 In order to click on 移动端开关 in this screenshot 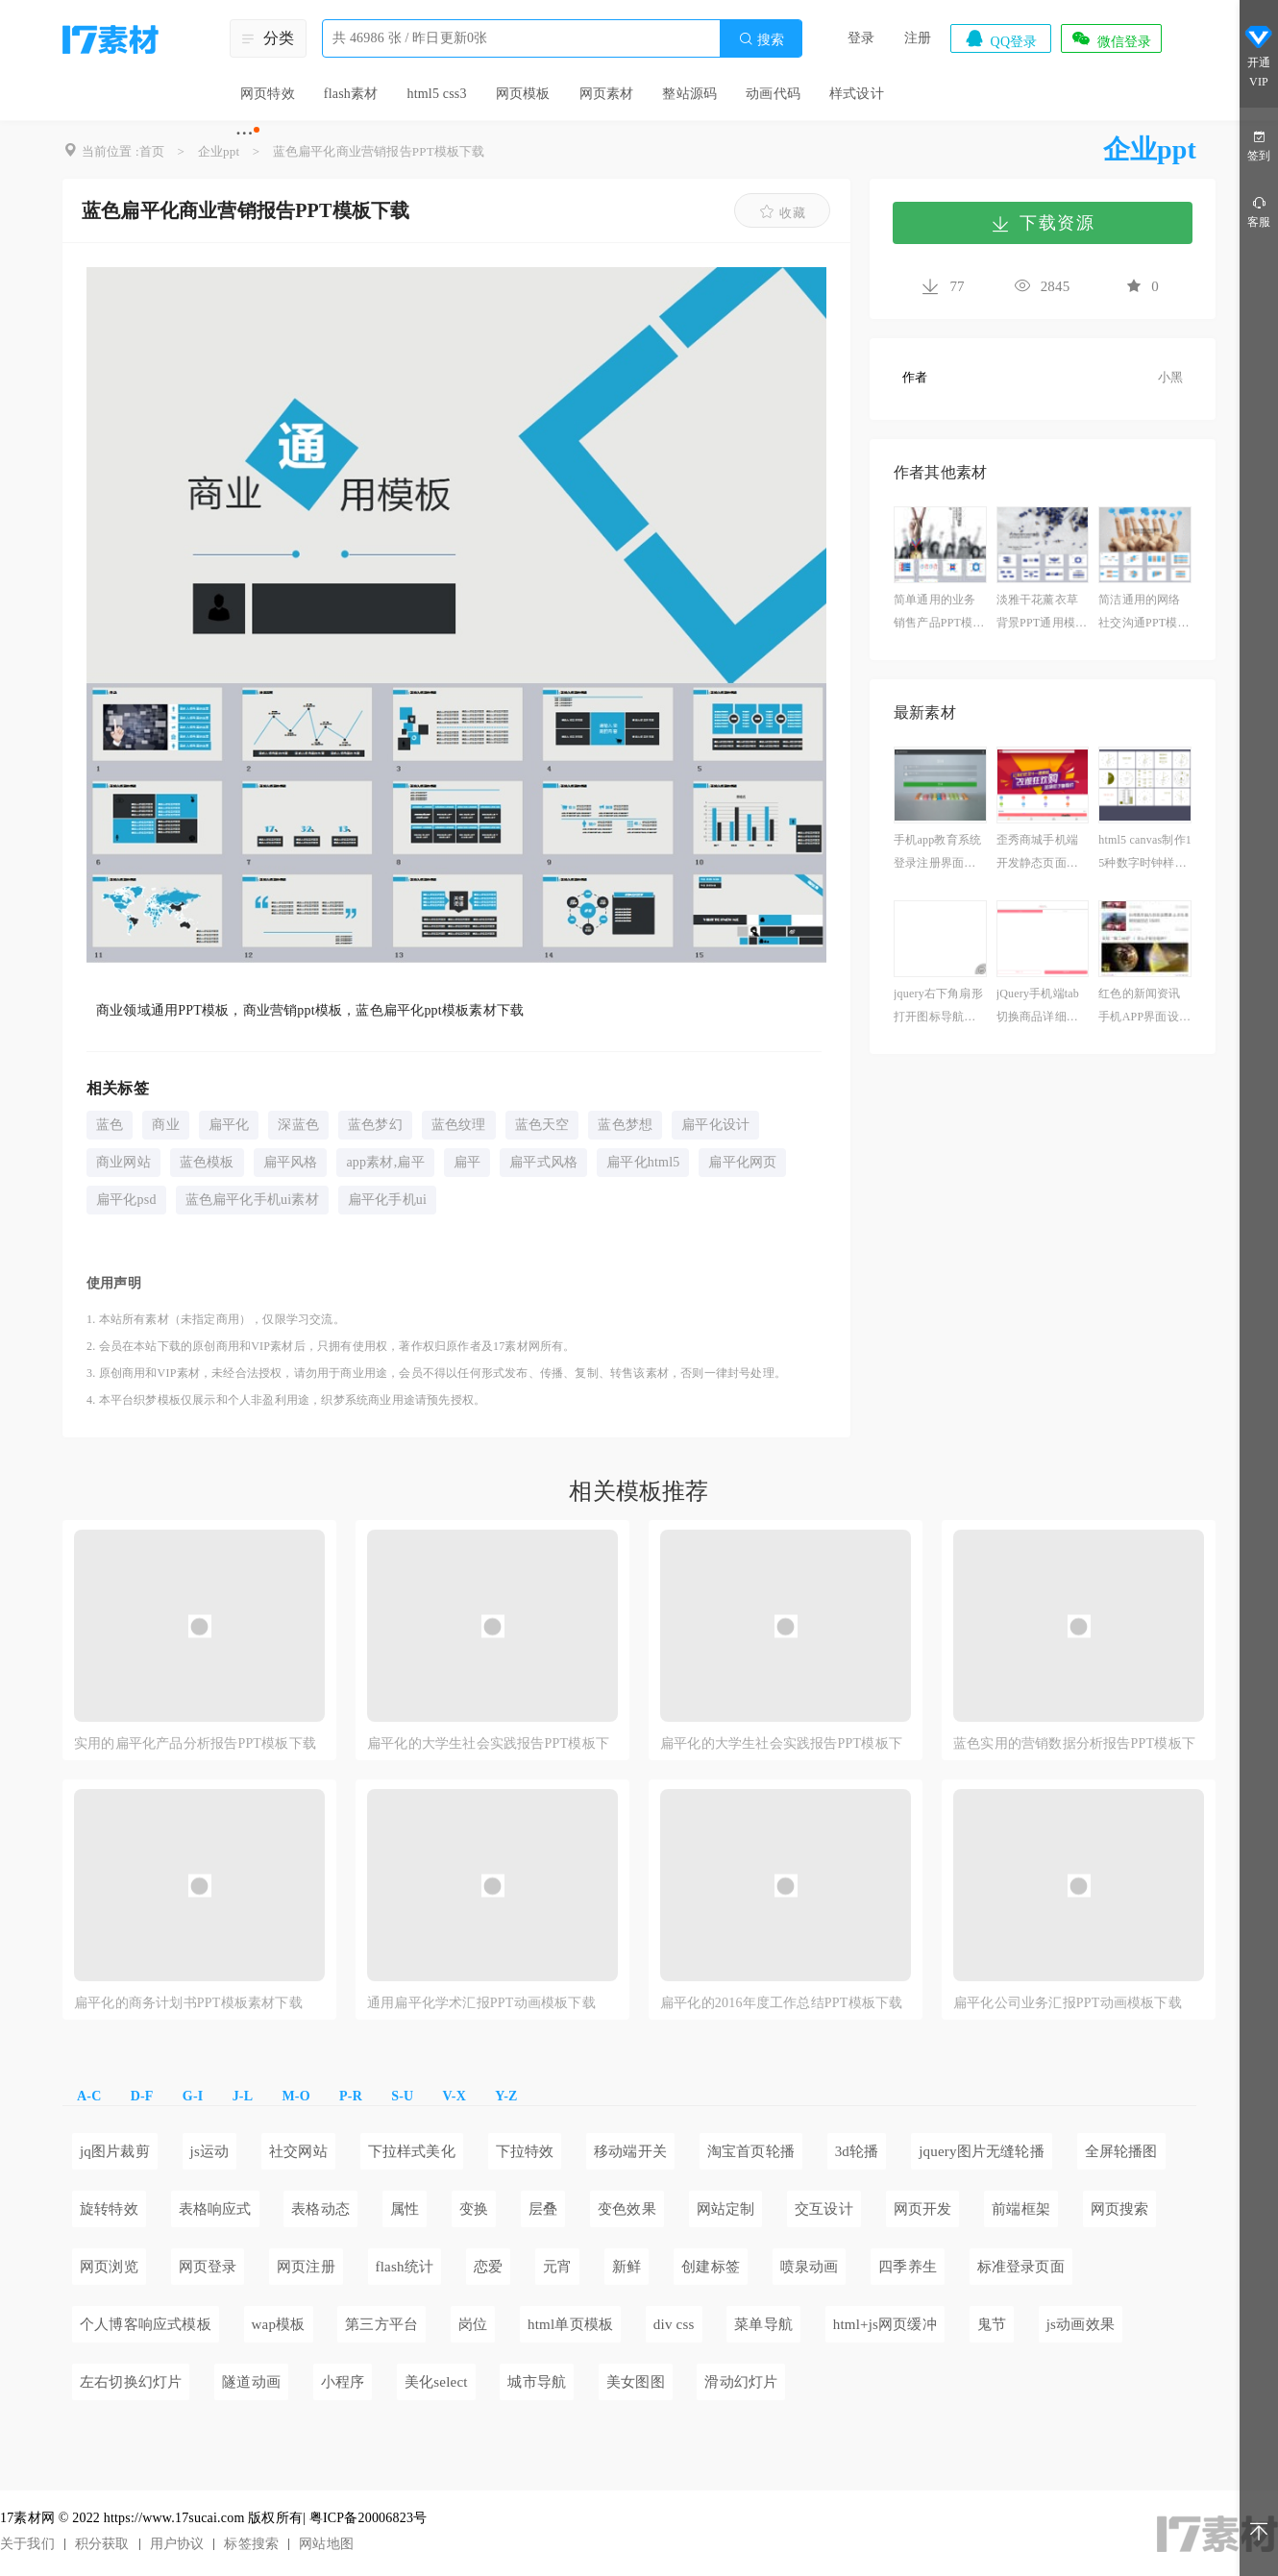, I will do `click(630, 2151)`.